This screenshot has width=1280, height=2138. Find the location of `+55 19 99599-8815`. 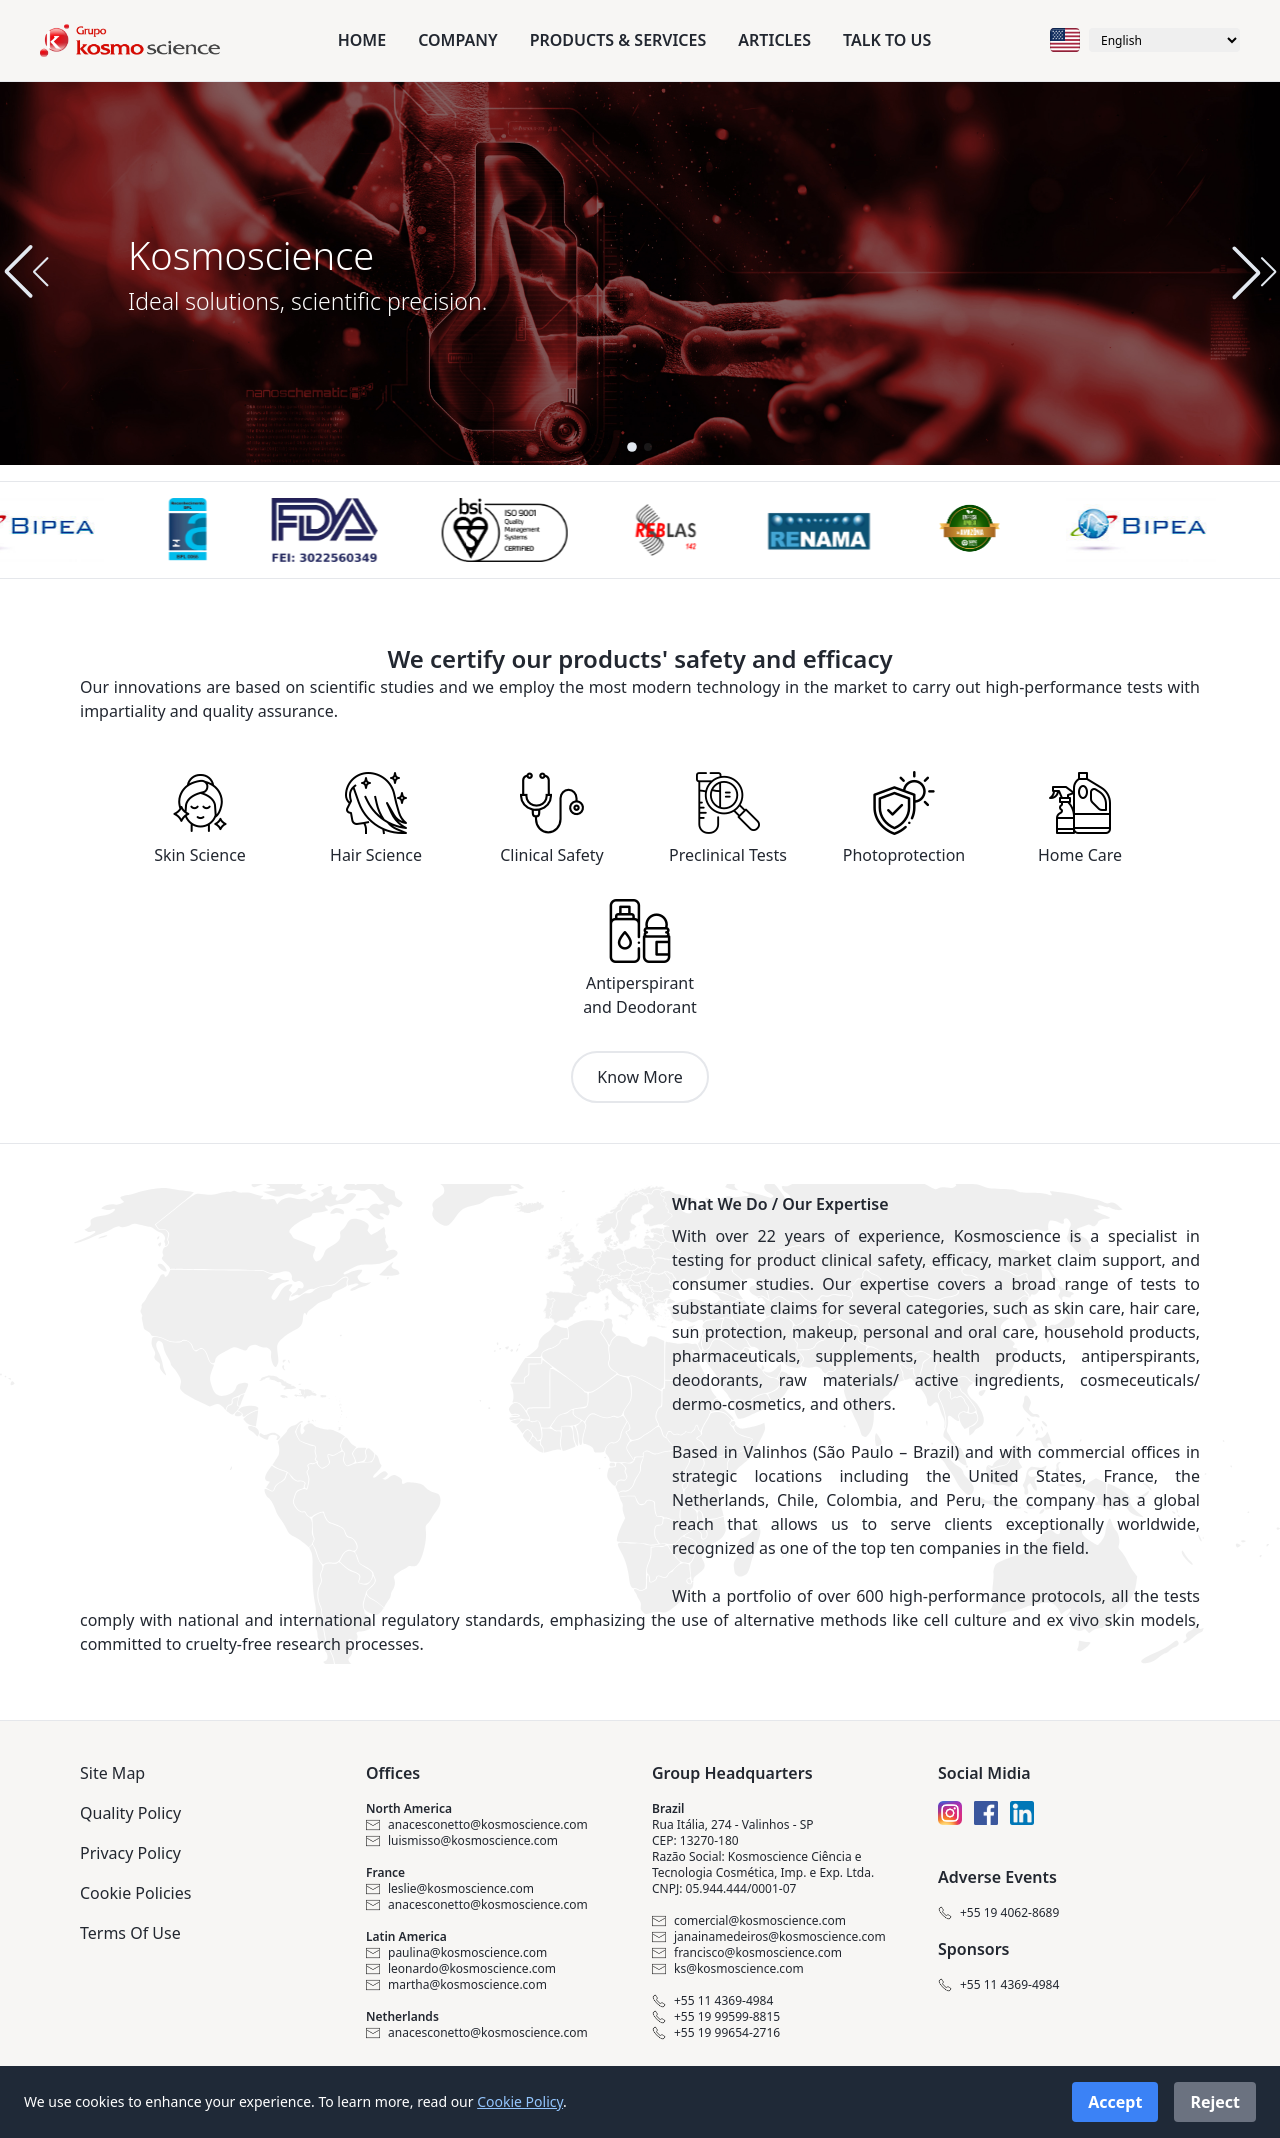

+55 19 99599-8815 is located at coordinates (716, 2017).